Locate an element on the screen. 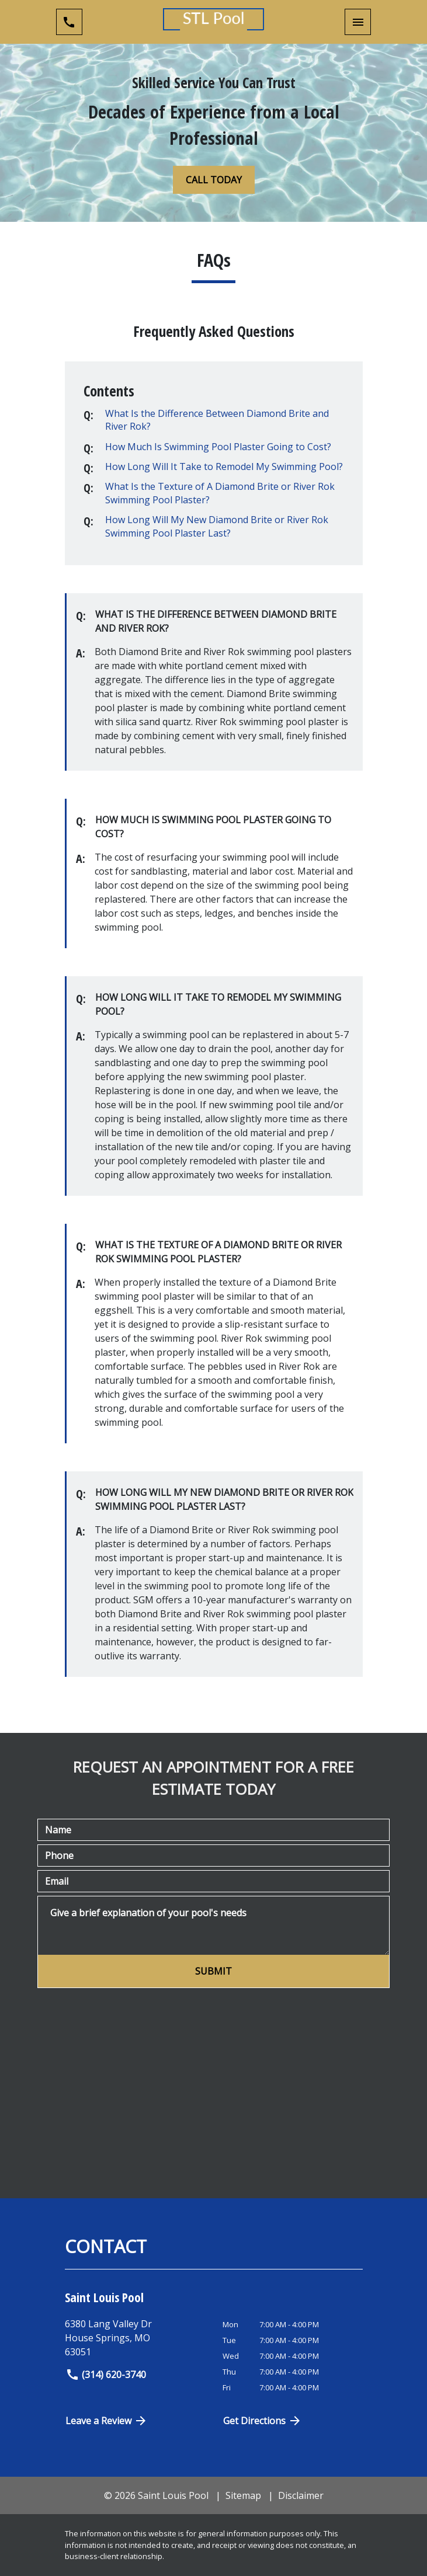  Disclaimer [go to disclaimer] is located at coordinates (301, 2495).